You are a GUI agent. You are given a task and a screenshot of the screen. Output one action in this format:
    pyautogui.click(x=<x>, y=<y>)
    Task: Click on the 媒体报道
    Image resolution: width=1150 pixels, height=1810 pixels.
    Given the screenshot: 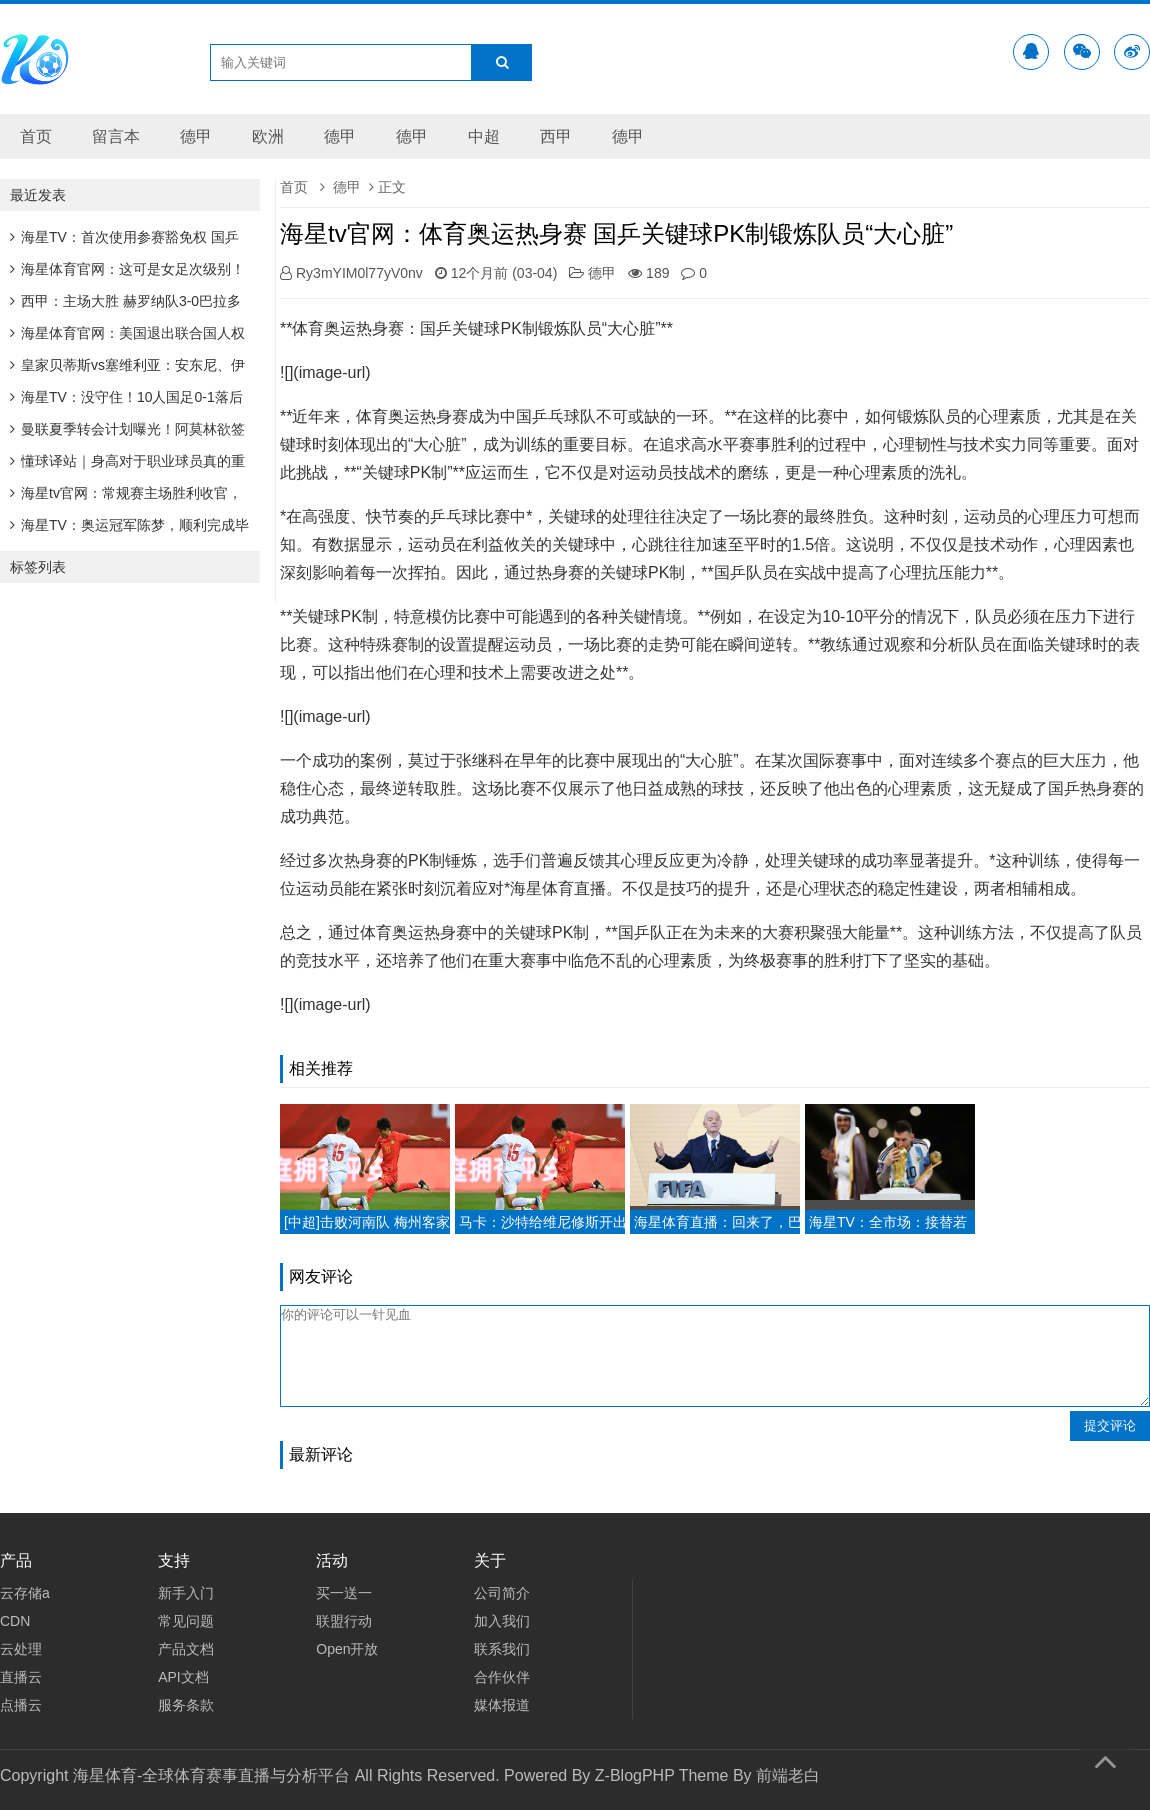 What is the action you would take?
    pyautogui.click(x=502, y=1705)
    